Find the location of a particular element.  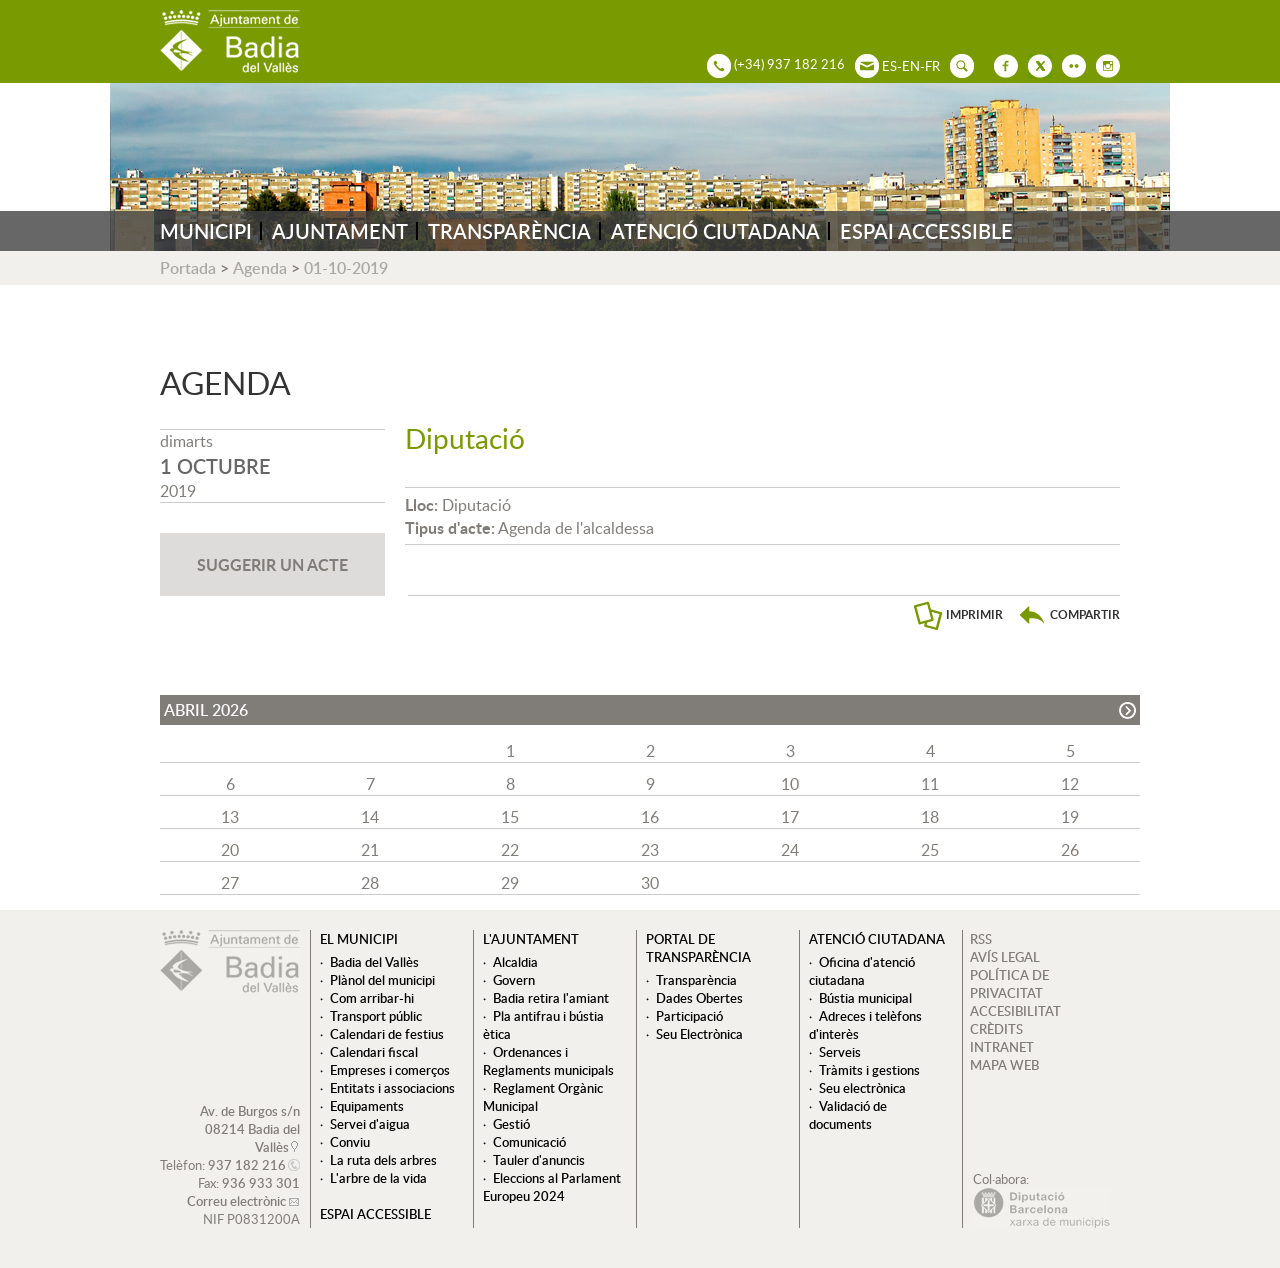

Servei d'aigua is located at coordinates (370, 1124).